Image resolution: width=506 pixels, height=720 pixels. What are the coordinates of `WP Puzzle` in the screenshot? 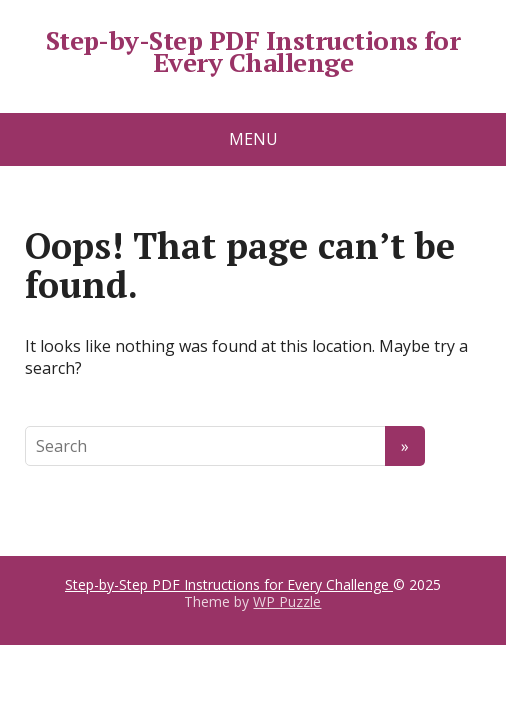 It's located at (287, 601).